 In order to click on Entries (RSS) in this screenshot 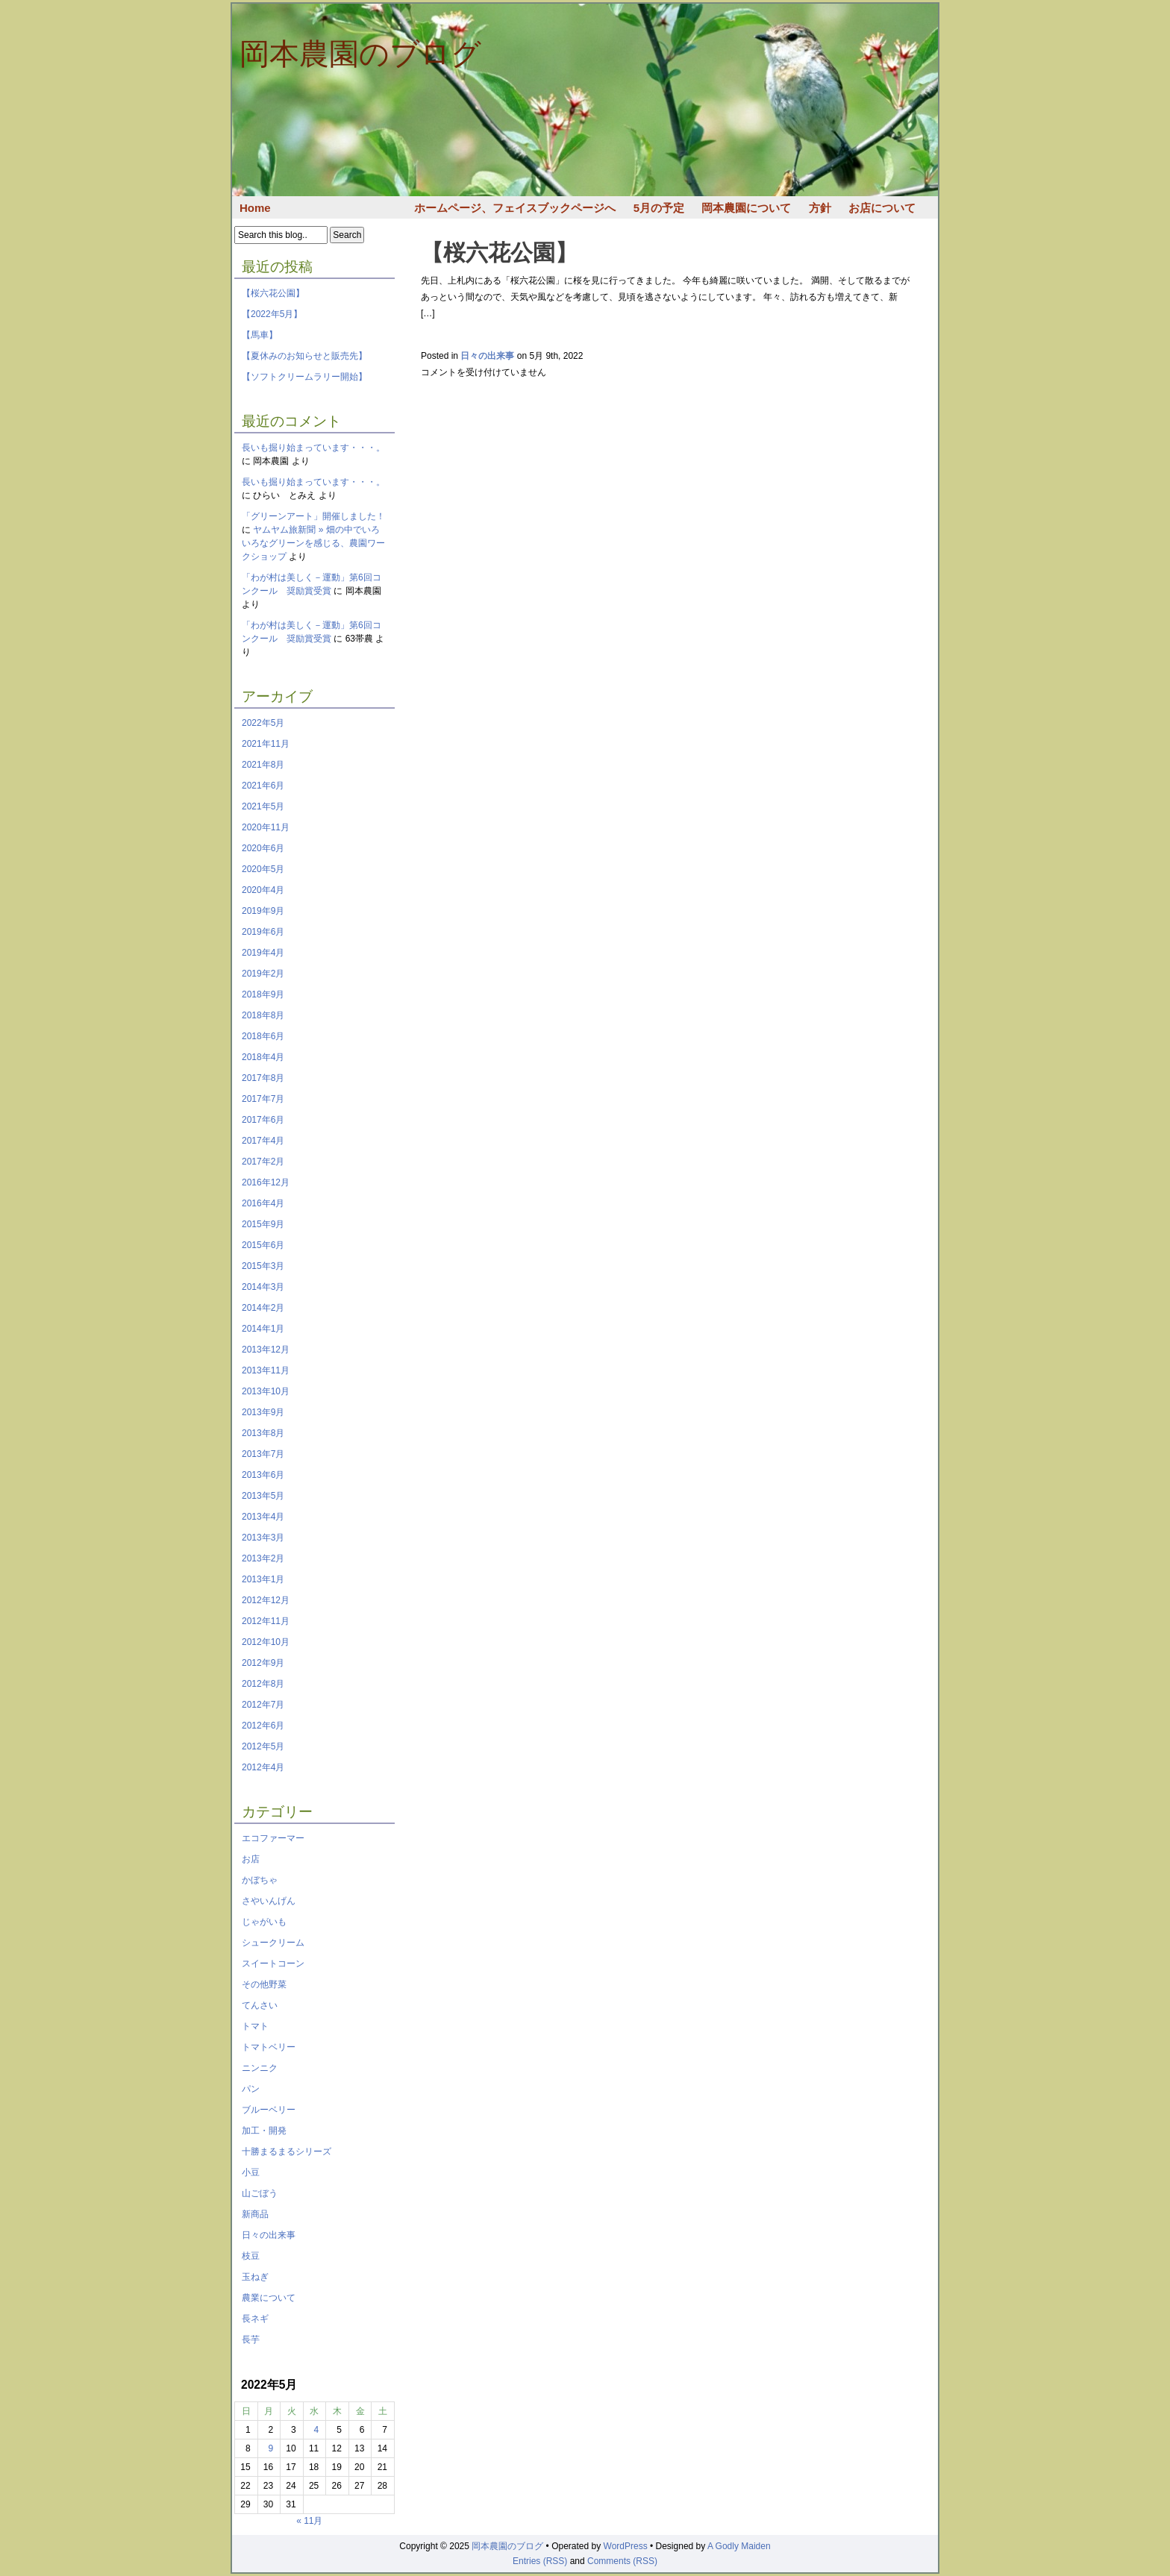, I will do `click(540, 2561)`.